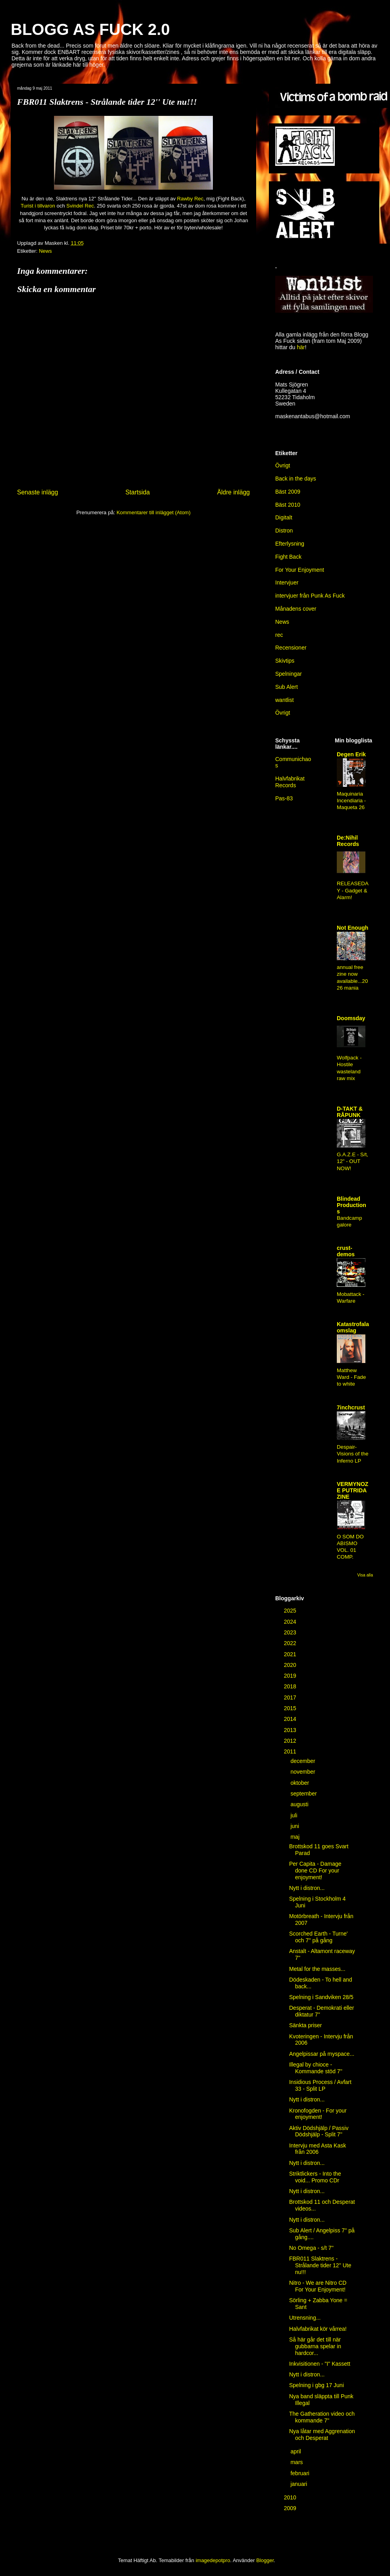 The height and width of the screenshot is (2576, 390). Describe the element at coordinates (315, 2177) in the screenshot. I see `Striktlickers - Into the void... Promo CDr` at that location.